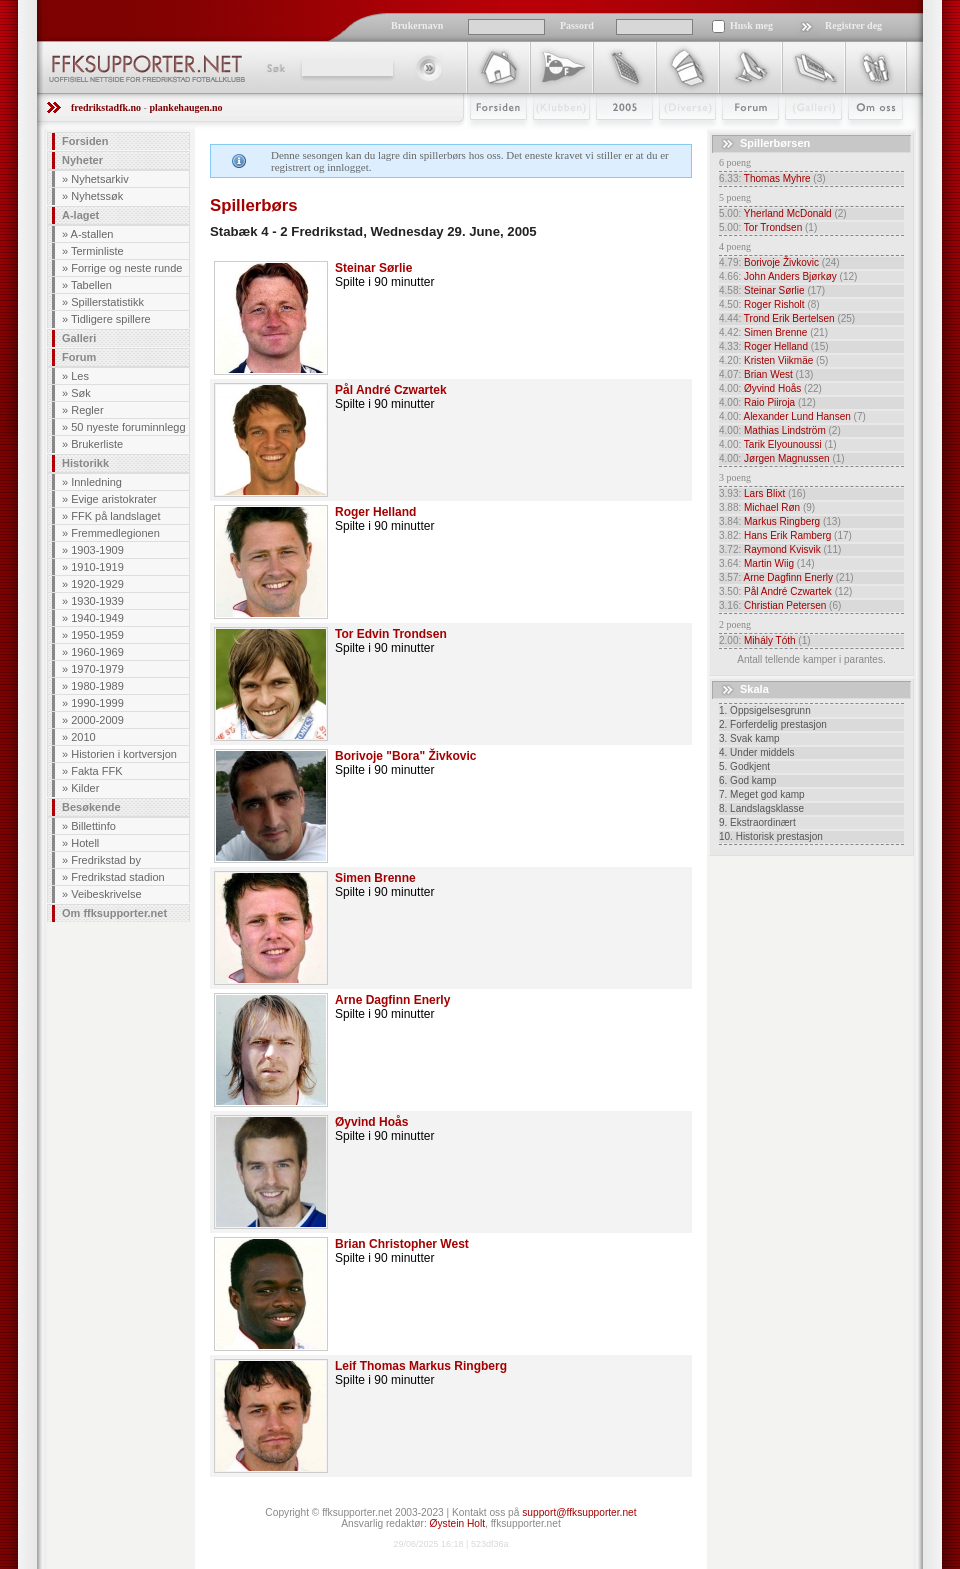 This screenshot has width=960, height=1569. Describe the element at coordinates (787, 458) in the screenshot. I see `Jørgen Magnussen` at that location.